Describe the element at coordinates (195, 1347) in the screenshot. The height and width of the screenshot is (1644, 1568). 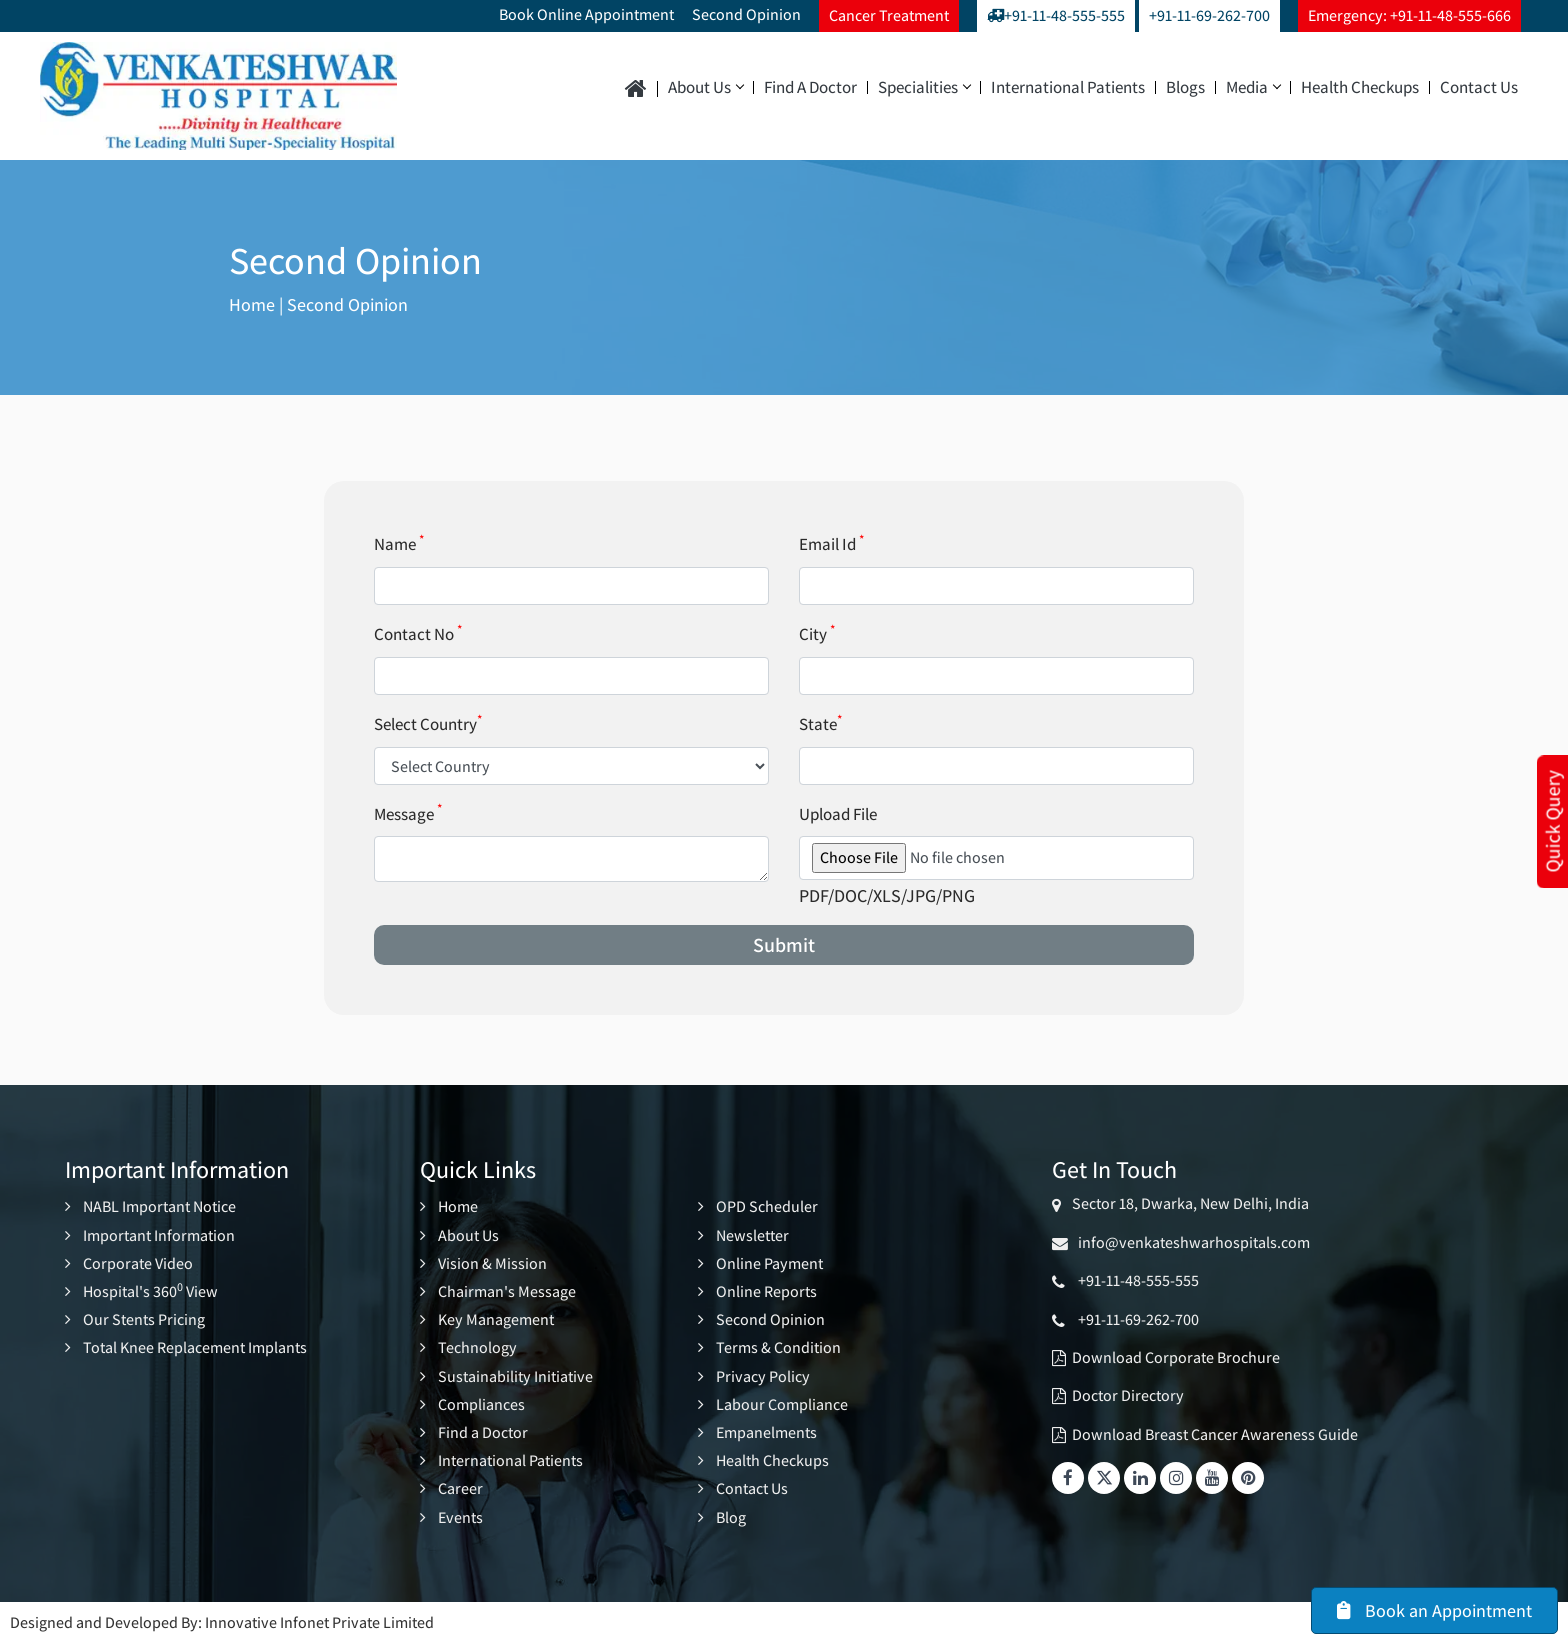
I see `Total Knee Replacement Implants` at that location.